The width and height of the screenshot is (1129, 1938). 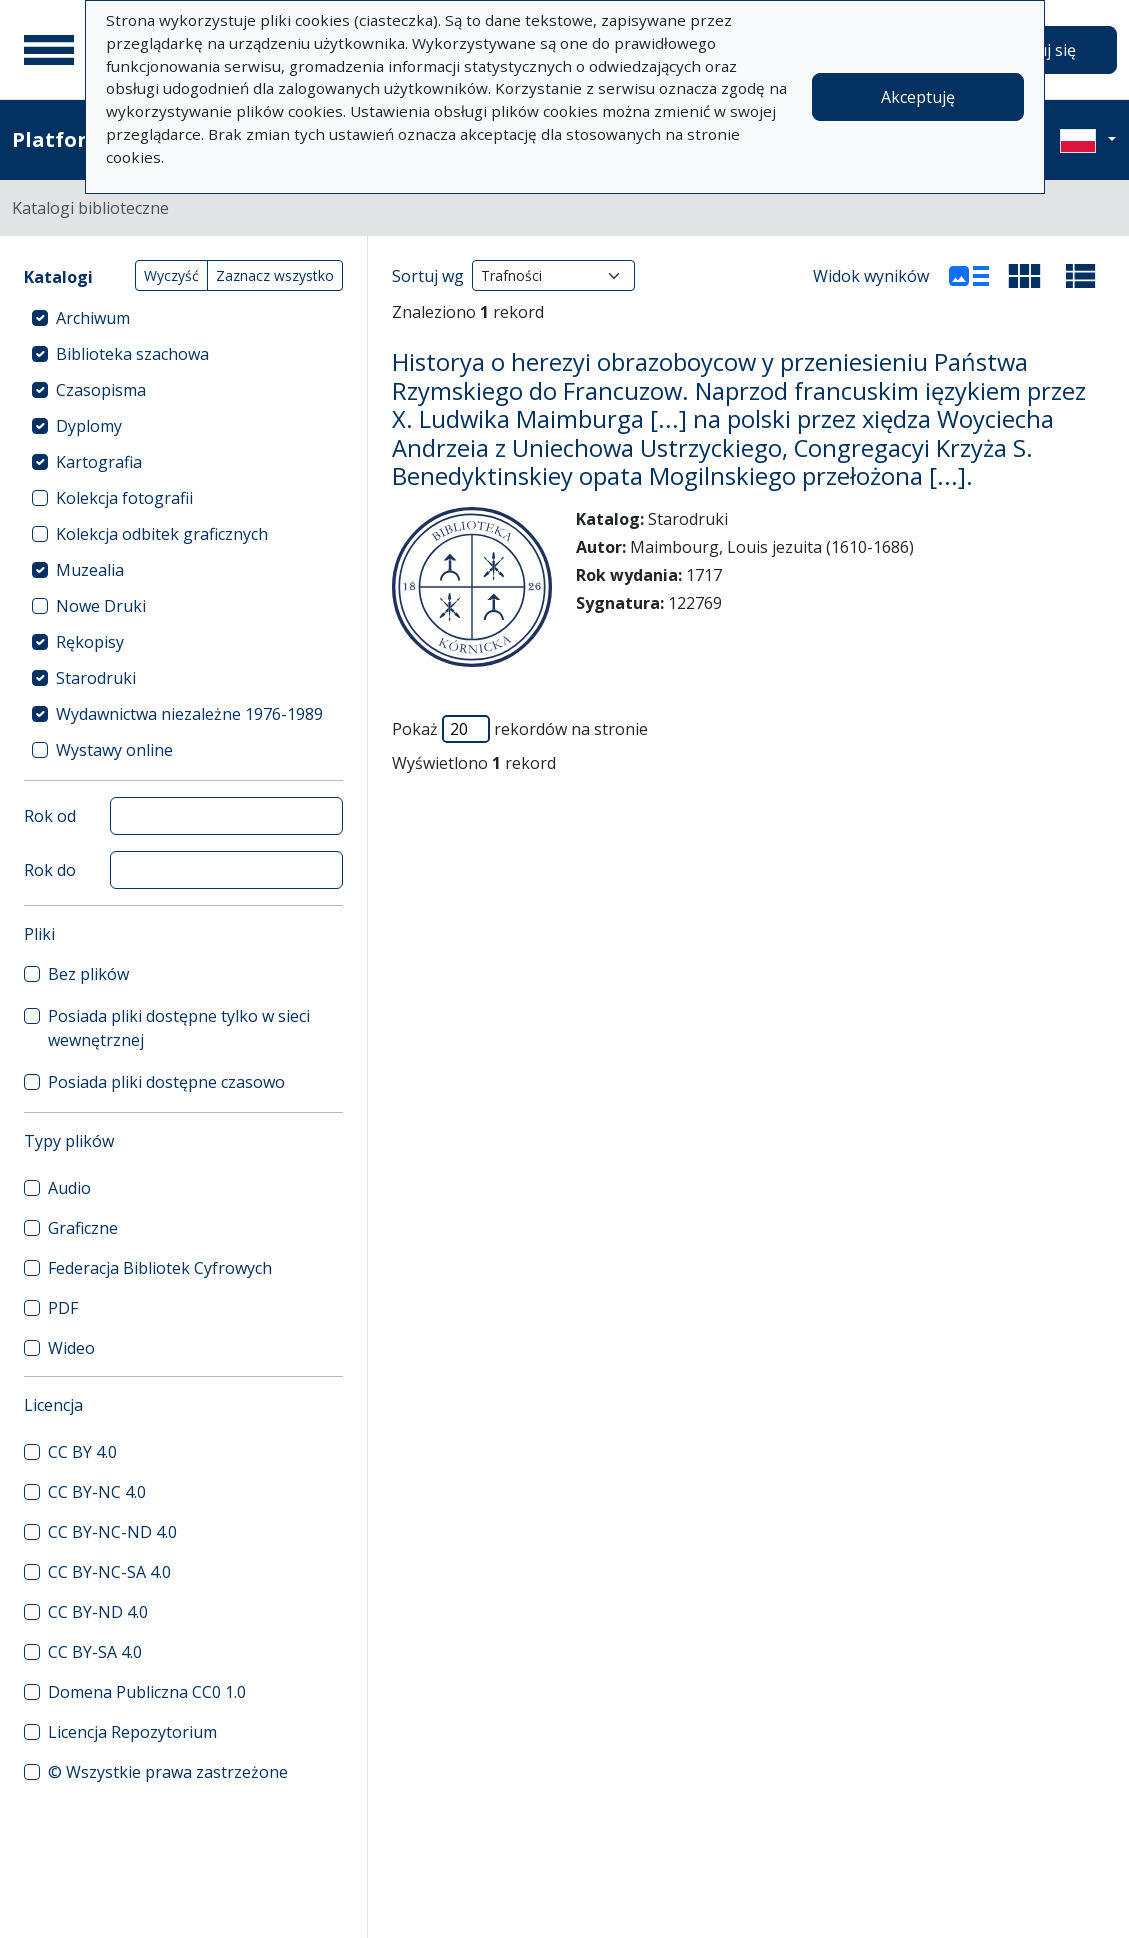 I want to click on Audio, so click(x=69, y=1188).